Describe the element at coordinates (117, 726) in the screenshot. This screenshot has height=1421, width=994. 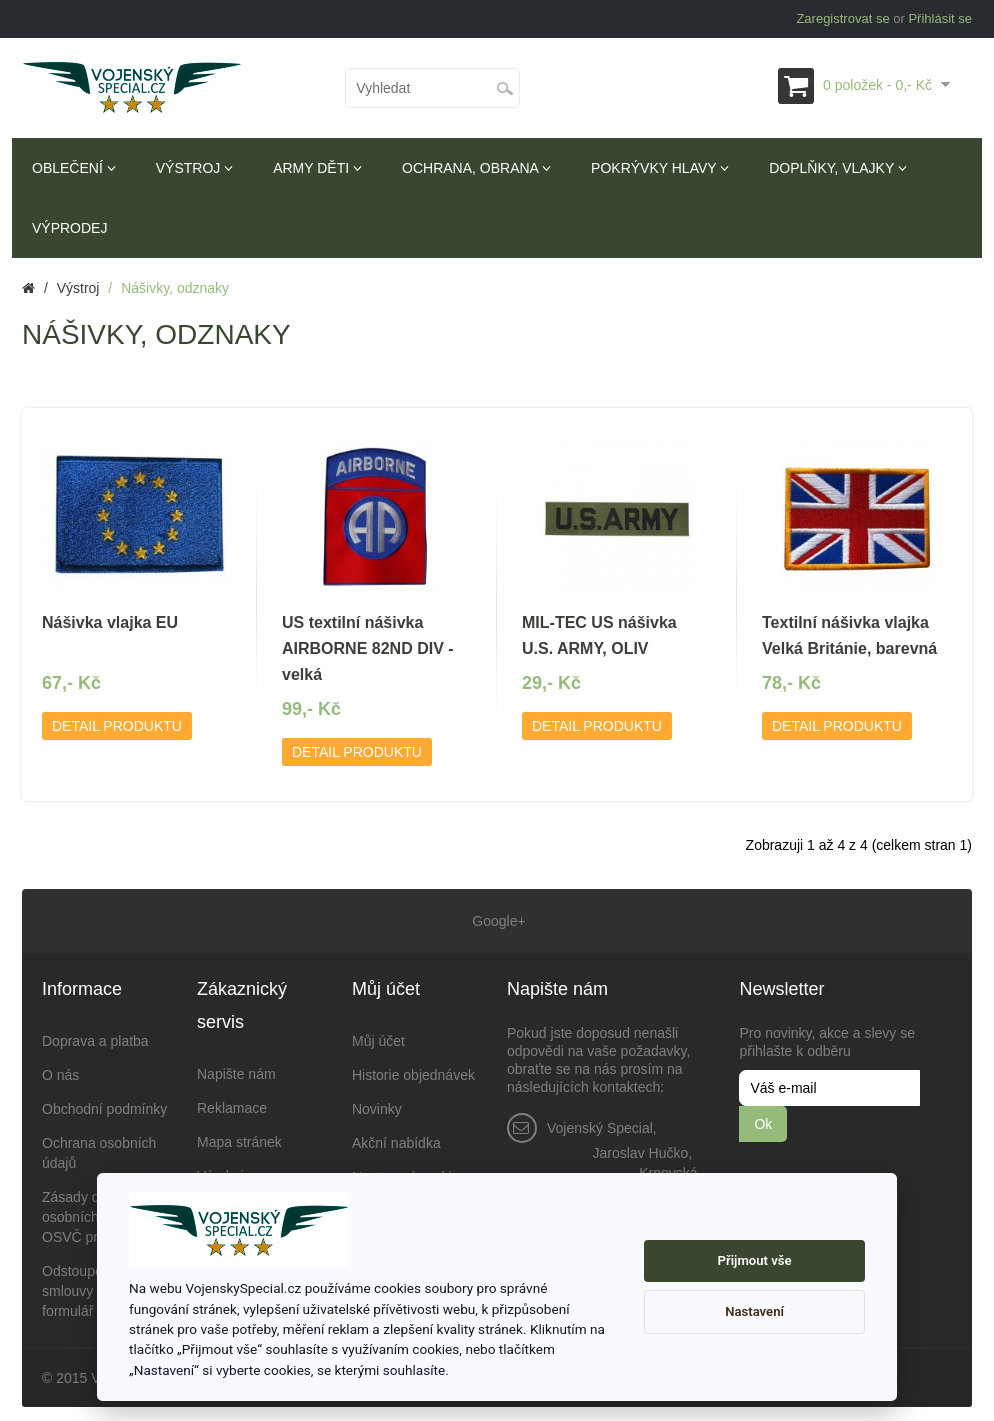
I see `Detail produktu` at that location.